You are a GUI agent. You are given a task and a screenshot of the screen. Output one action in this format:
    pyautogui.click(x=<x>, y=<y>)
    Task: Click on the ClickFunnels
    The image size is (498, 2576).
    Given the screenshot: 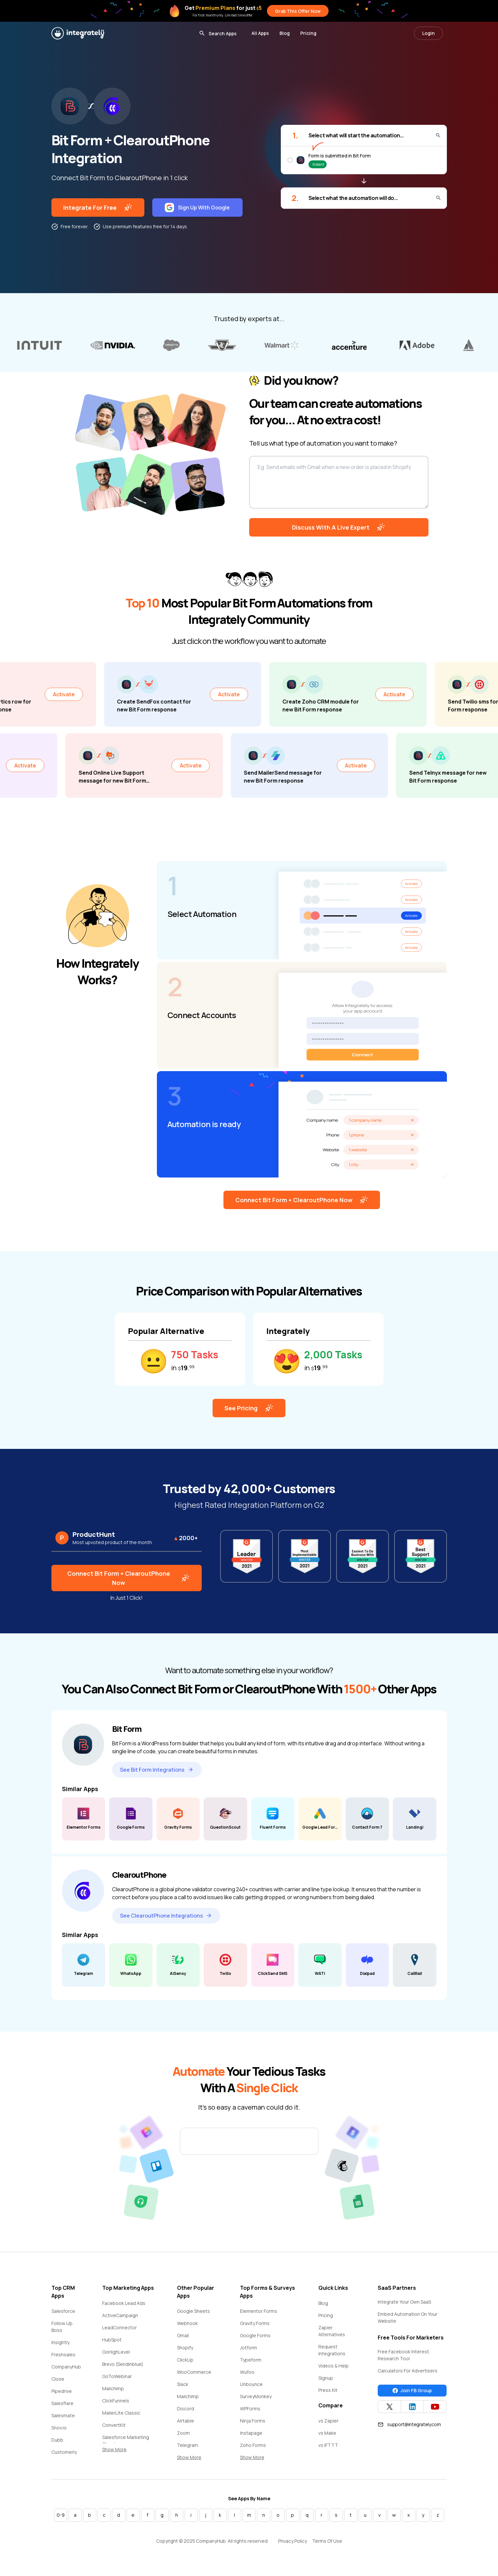 What is the action you would take?
    pyautogui.click(x=115, y=2400)
    